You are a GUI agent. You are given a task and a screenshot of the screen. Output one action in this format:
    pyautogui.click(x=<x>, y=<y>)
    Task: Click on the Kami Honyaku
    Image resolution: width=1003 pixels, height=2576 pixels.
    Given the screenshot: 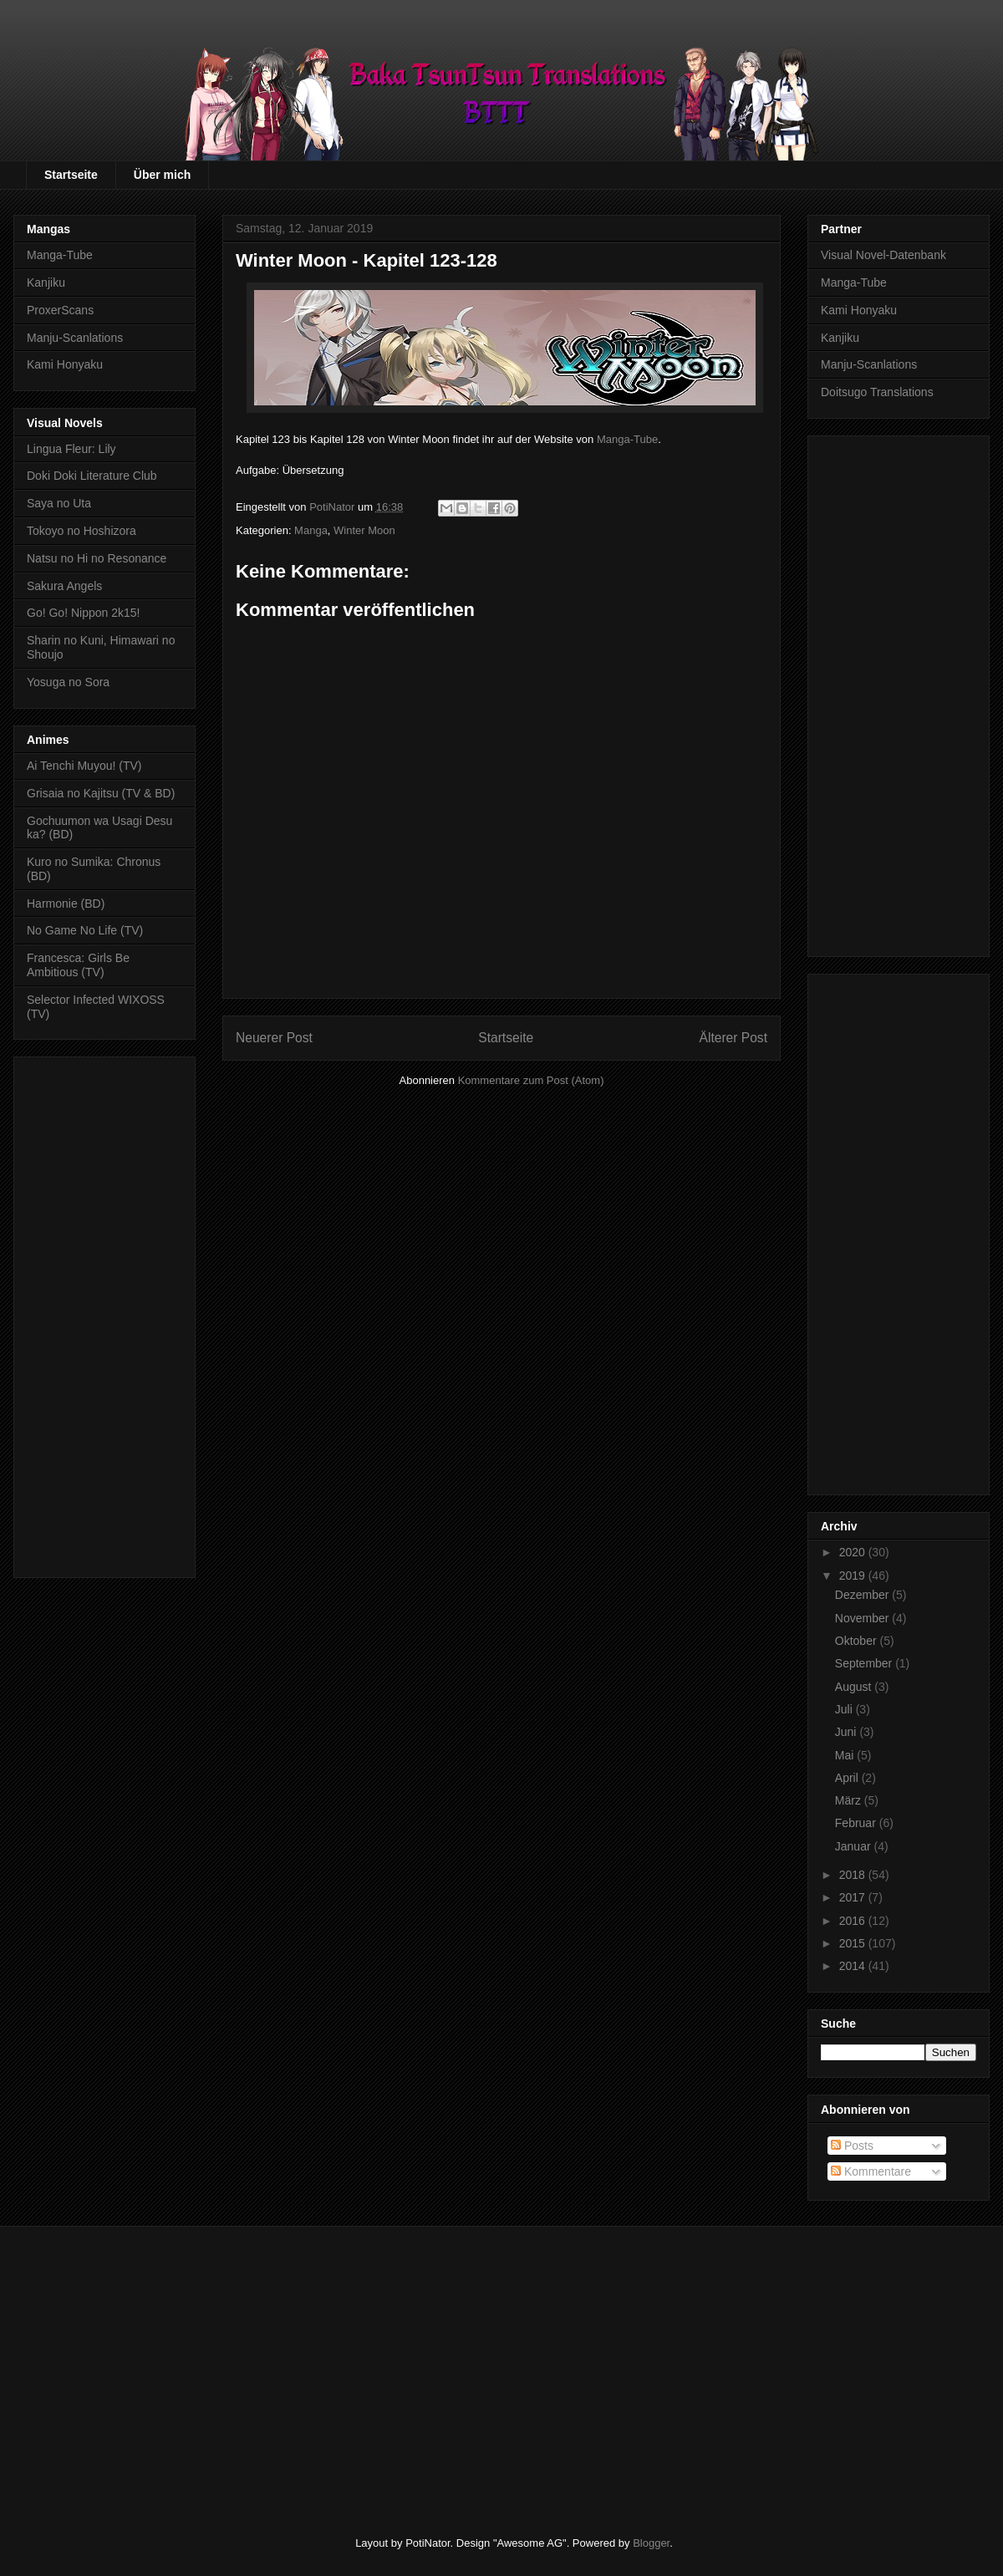 What is the action you would take?
    pyautogui.click(x=65, y=364)
    